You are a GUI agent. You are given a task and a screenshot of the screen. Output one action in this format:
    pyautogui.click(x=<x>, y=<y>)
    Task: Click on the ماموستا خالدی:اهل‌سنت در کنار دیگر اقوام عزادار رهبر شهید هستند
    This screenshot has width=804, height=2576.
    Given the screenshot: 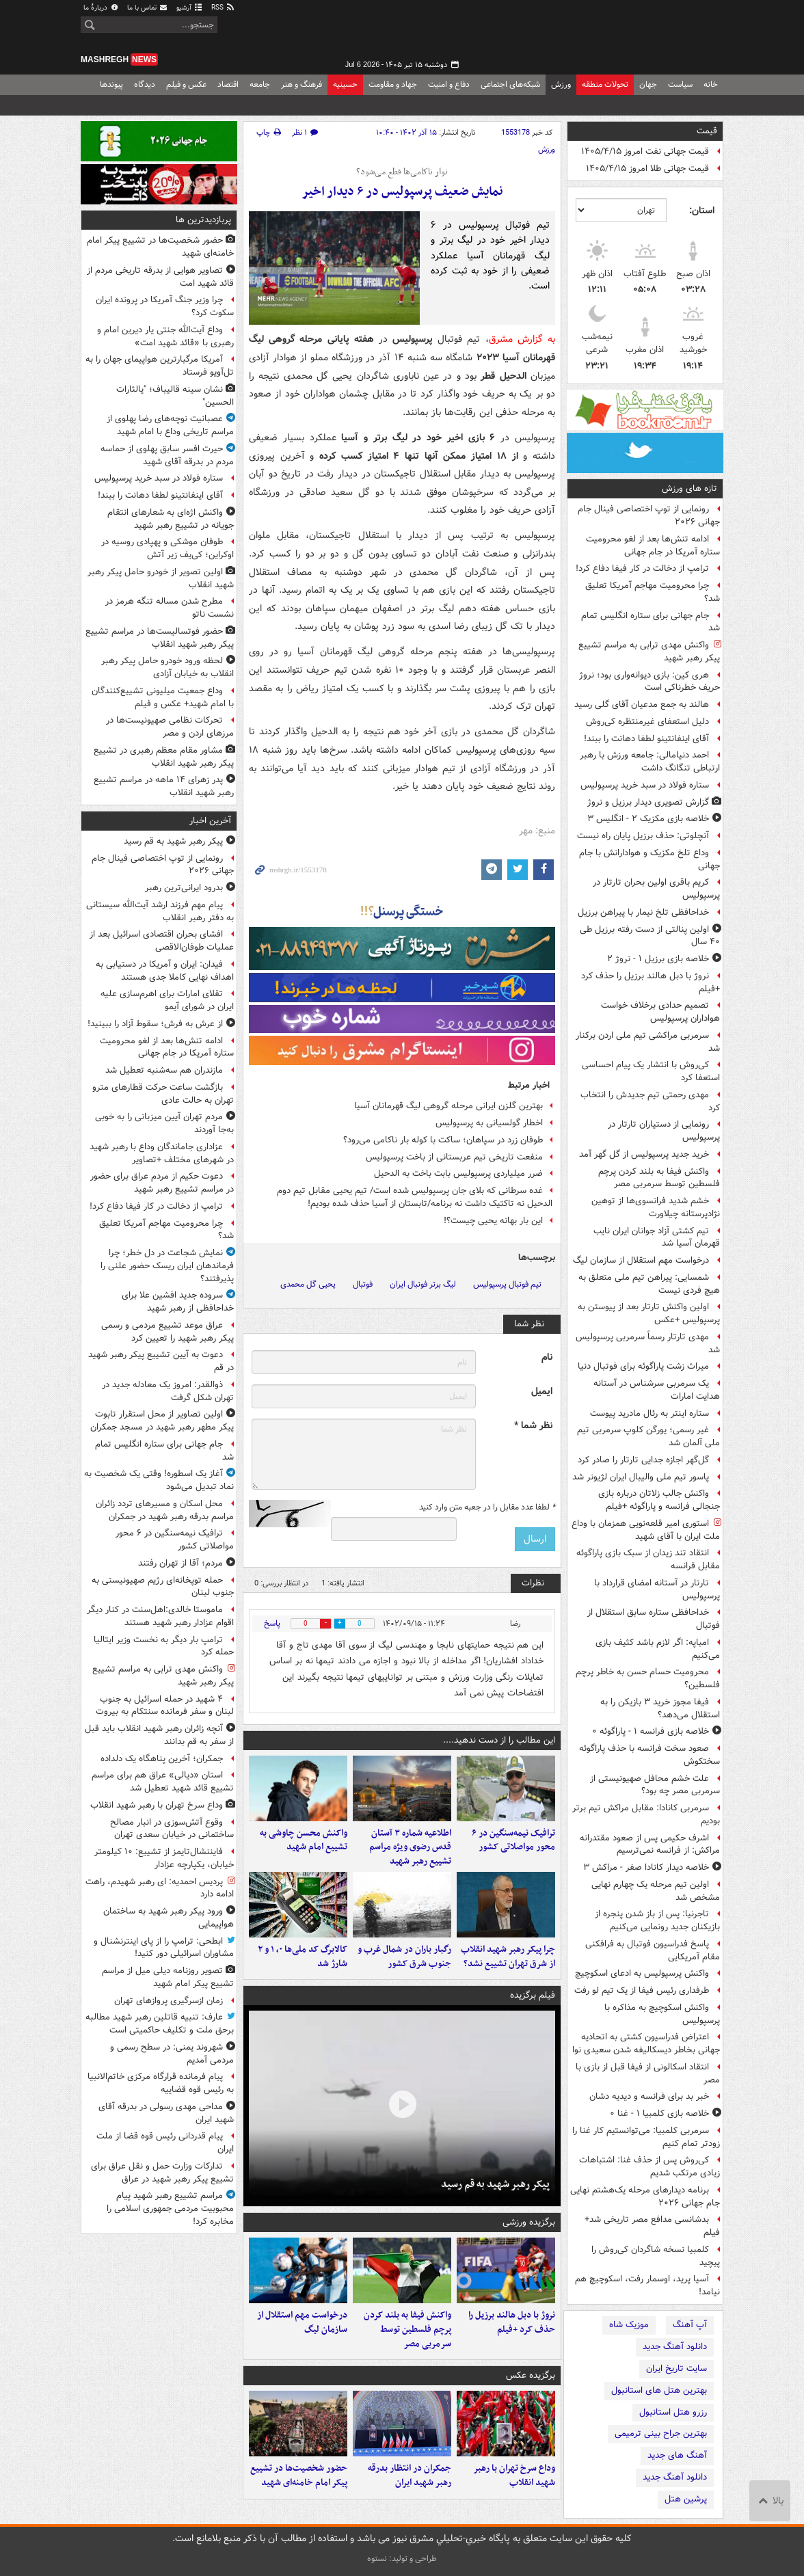 What is the action you would take?
    pyautogui.click(x=160, y=1616)
    